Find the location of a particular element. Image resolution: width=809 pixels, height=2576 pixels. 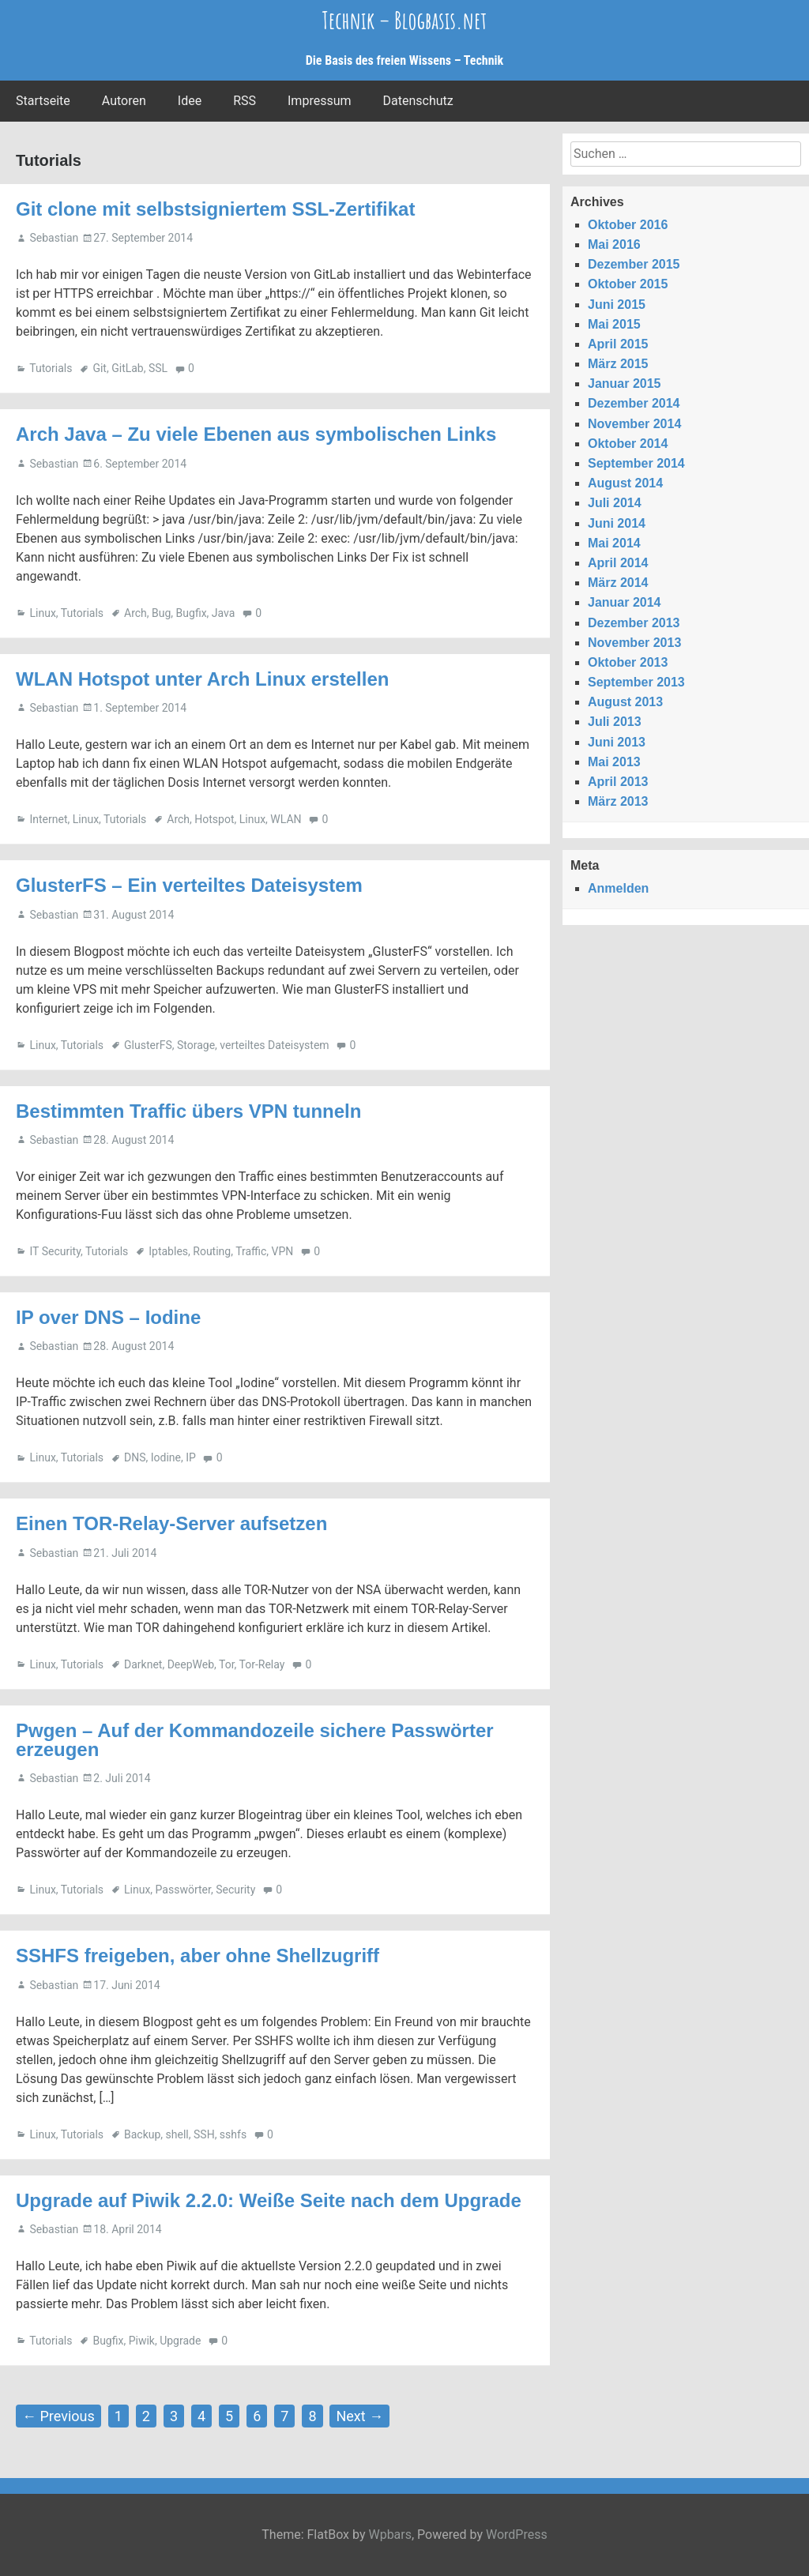

März 2014 is located at coordinates (618, 582).